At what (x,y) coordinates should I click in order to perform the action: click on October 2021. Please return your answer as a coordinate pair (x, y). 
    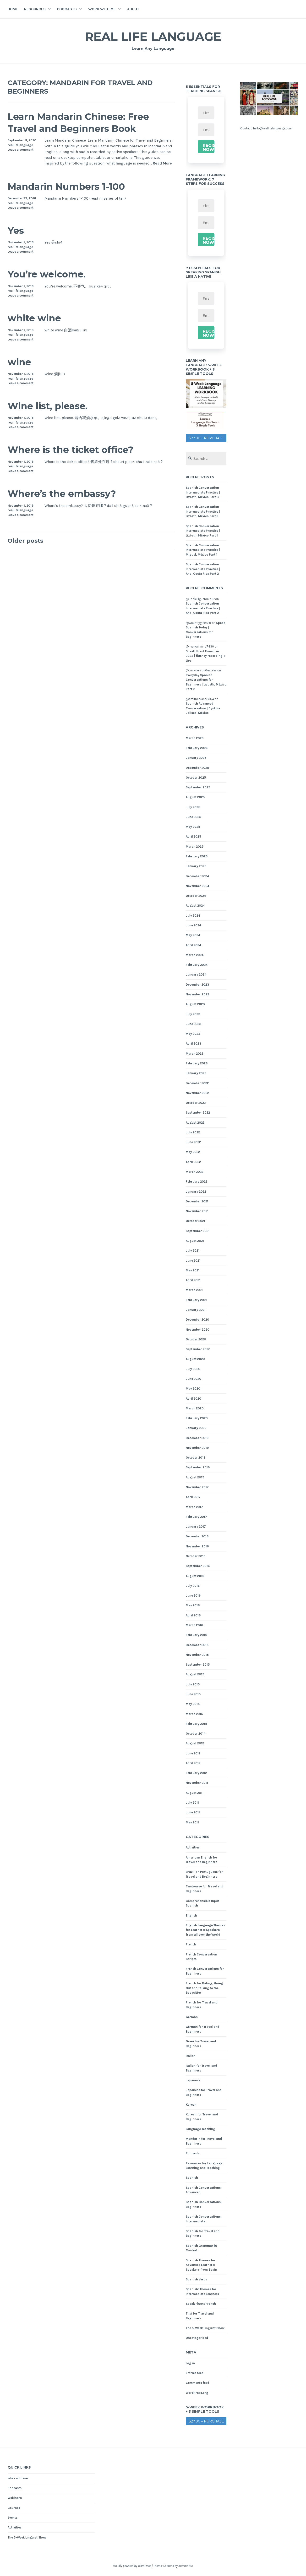
    Looking at the image, I should click on (195, 1221).